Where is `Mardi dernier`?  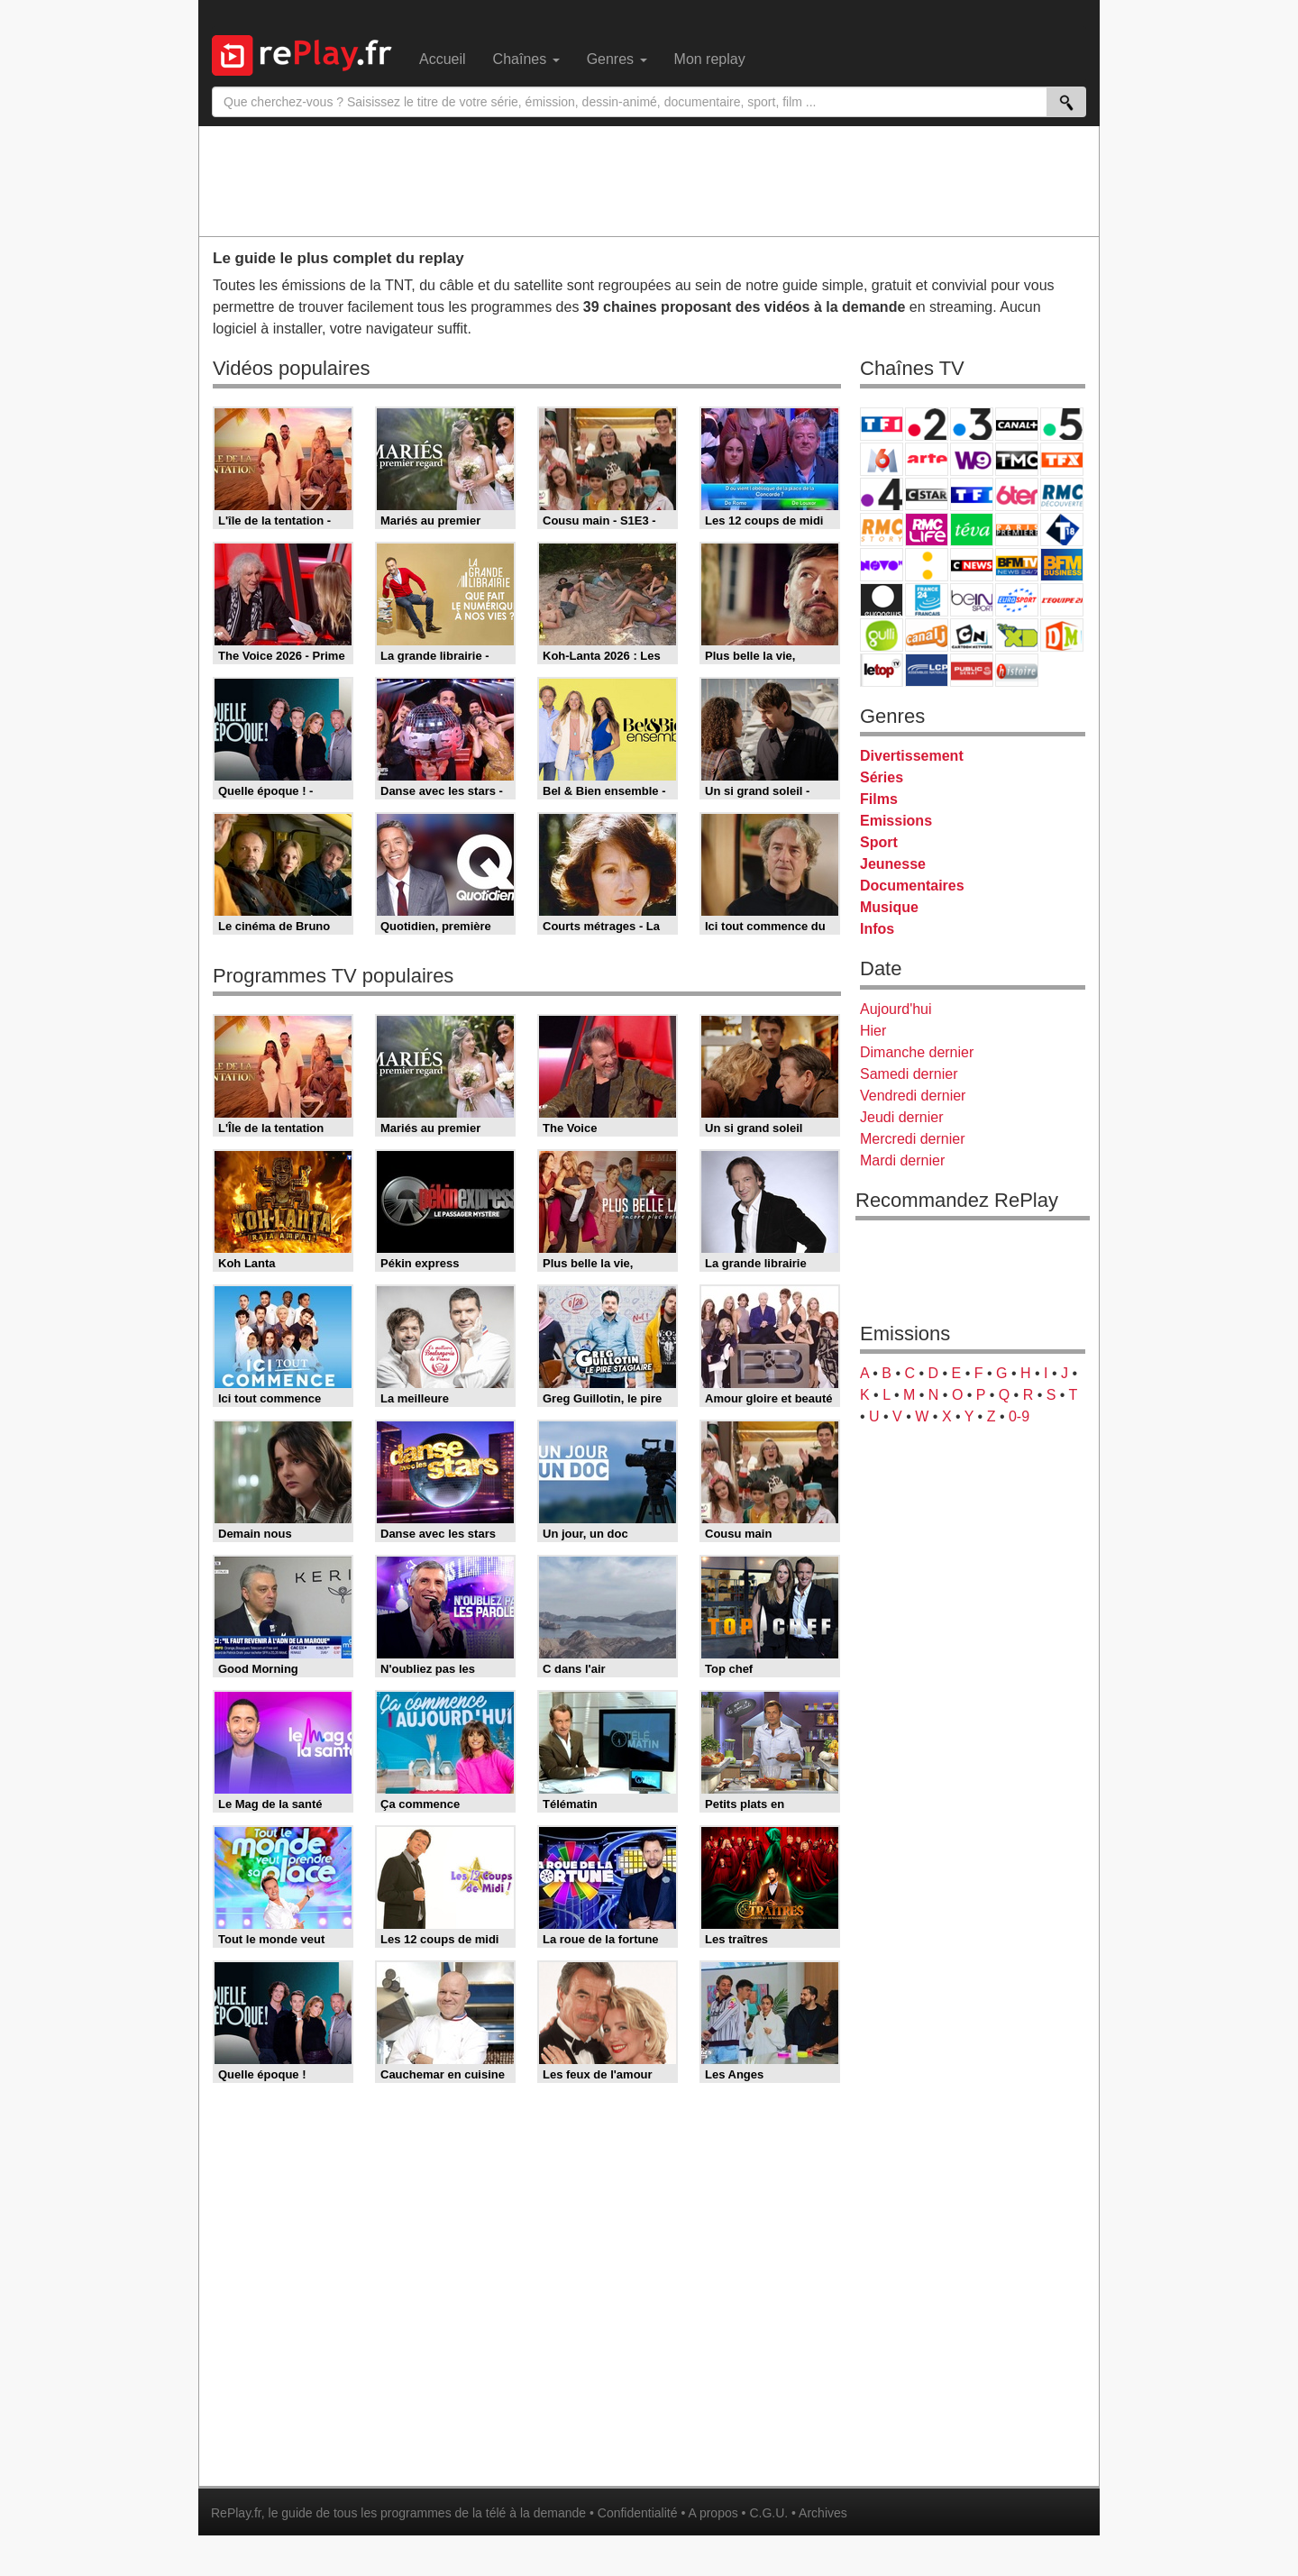
Mardi dernier is located at coordinates (902, 1160).